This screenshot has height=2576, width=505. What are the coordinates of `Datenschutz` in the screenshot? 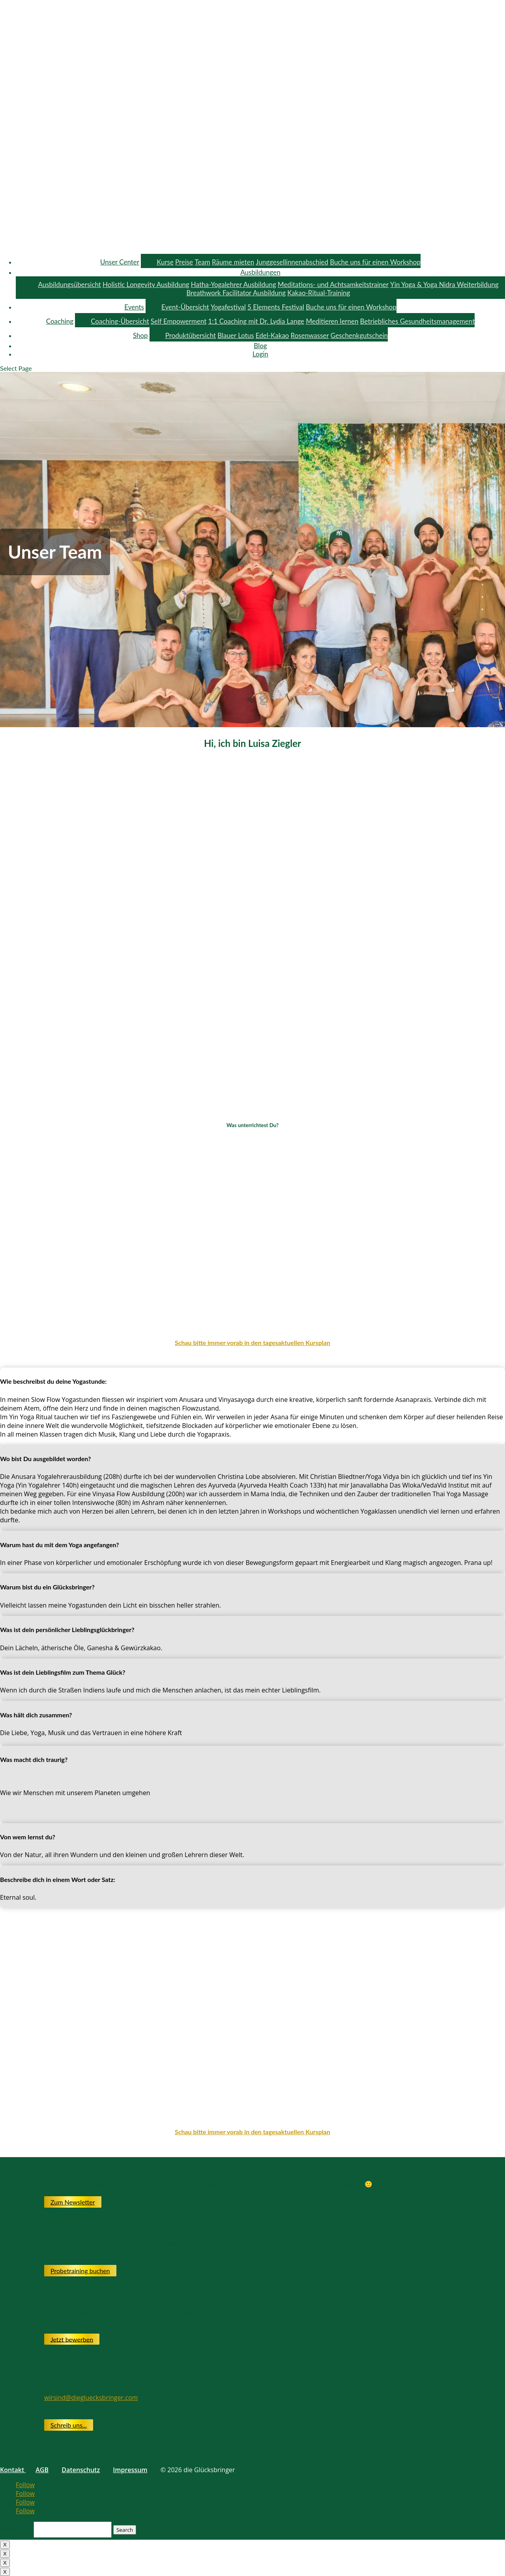 It's located at (81, 2469).